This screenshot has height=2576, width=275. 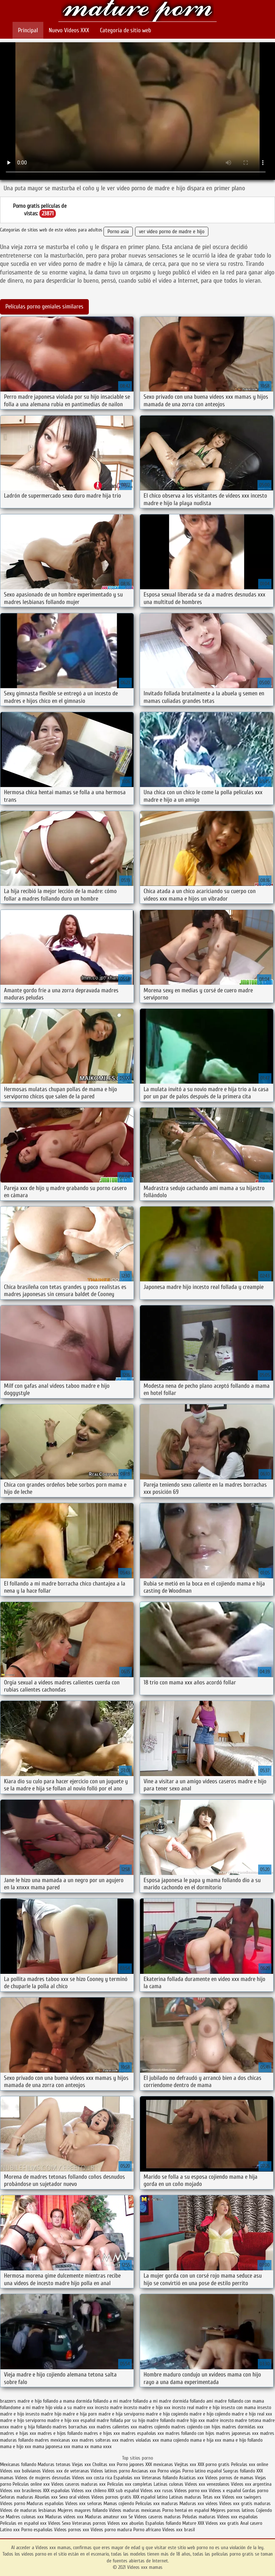 I want to click on mama xx, so click(x=80, y=2446).